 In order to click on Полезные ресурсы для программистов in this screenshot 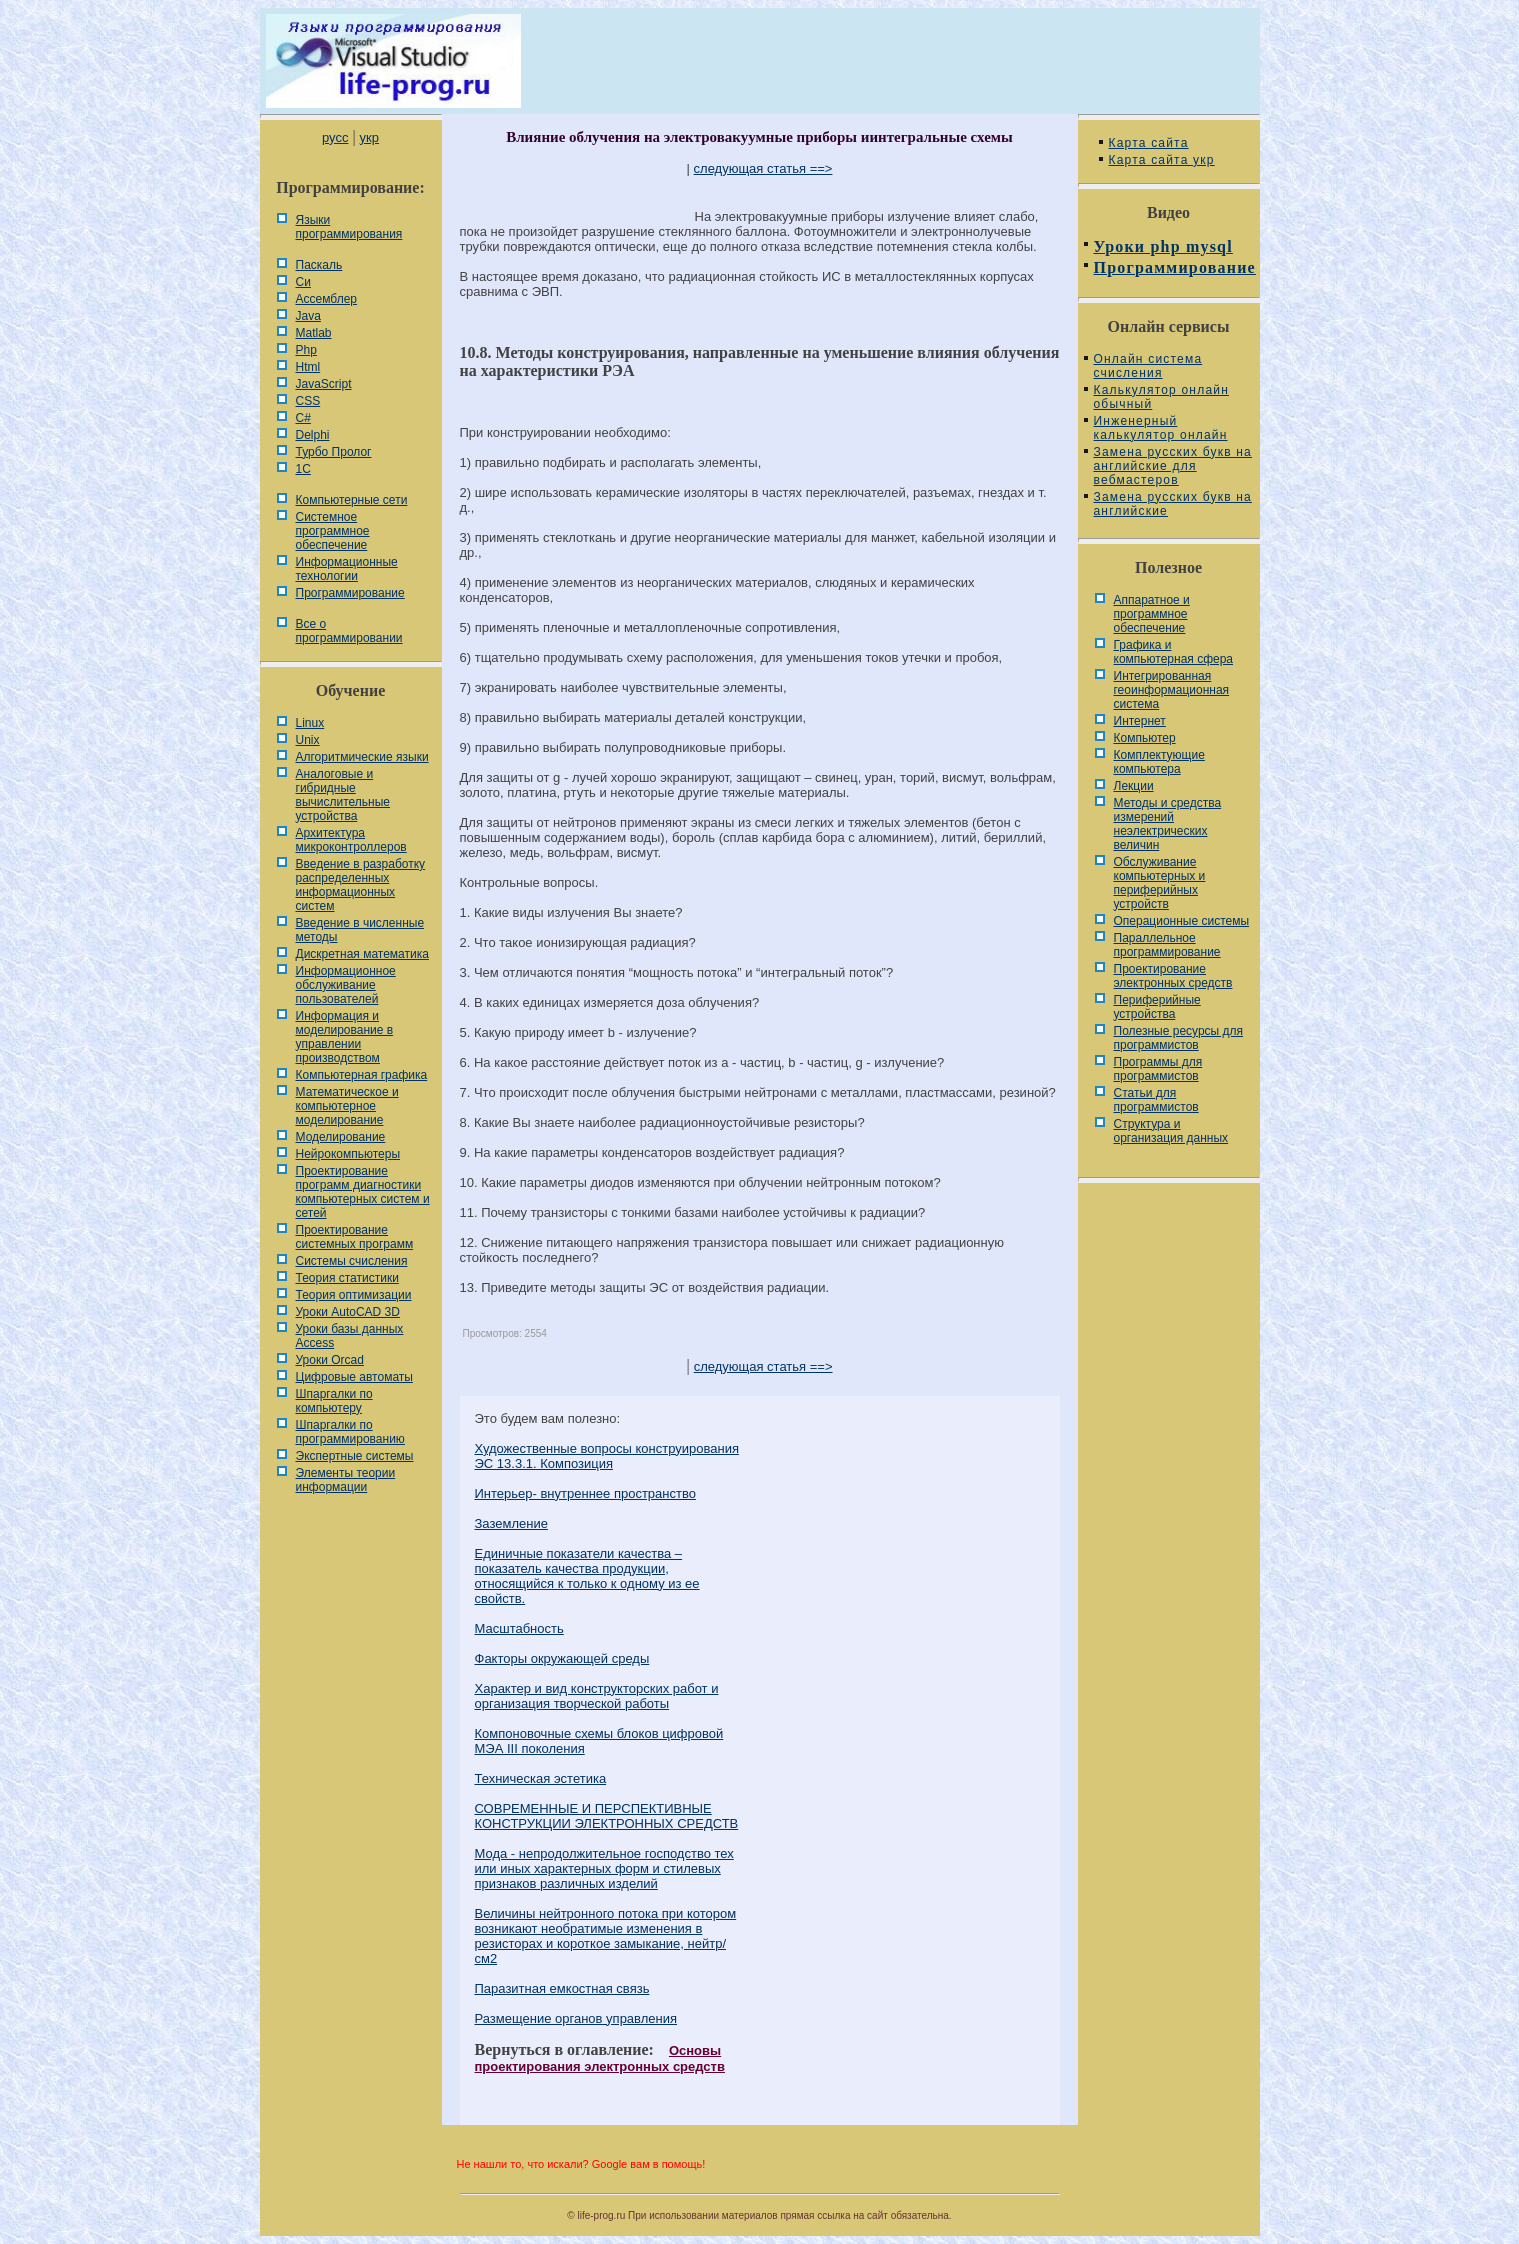, I will do `click(1179, 1038)`.